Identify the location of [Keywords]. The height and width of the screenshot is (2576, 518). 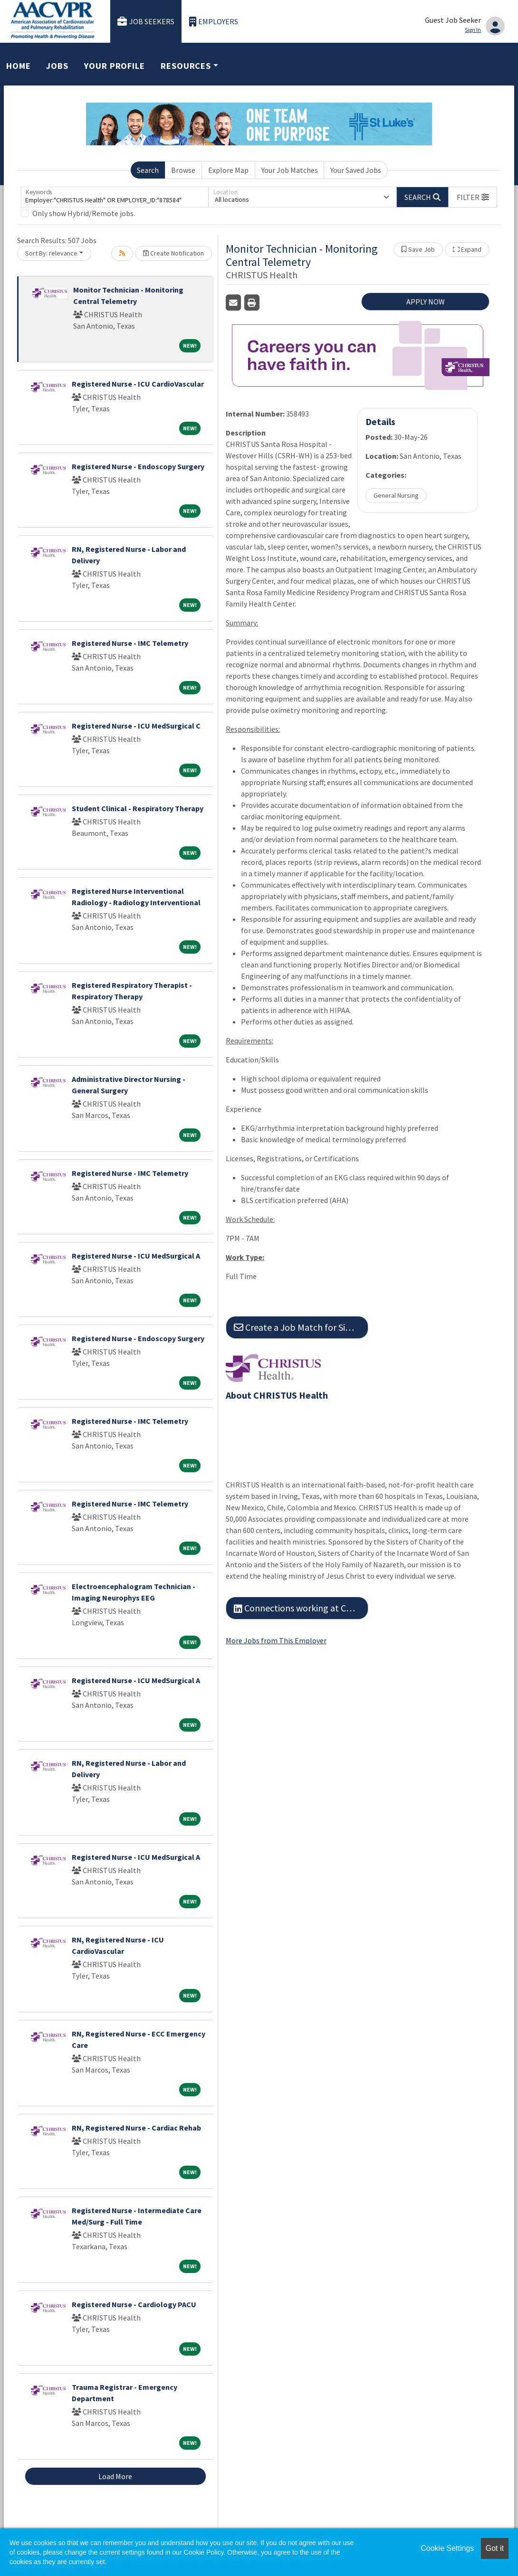
(115, 197).